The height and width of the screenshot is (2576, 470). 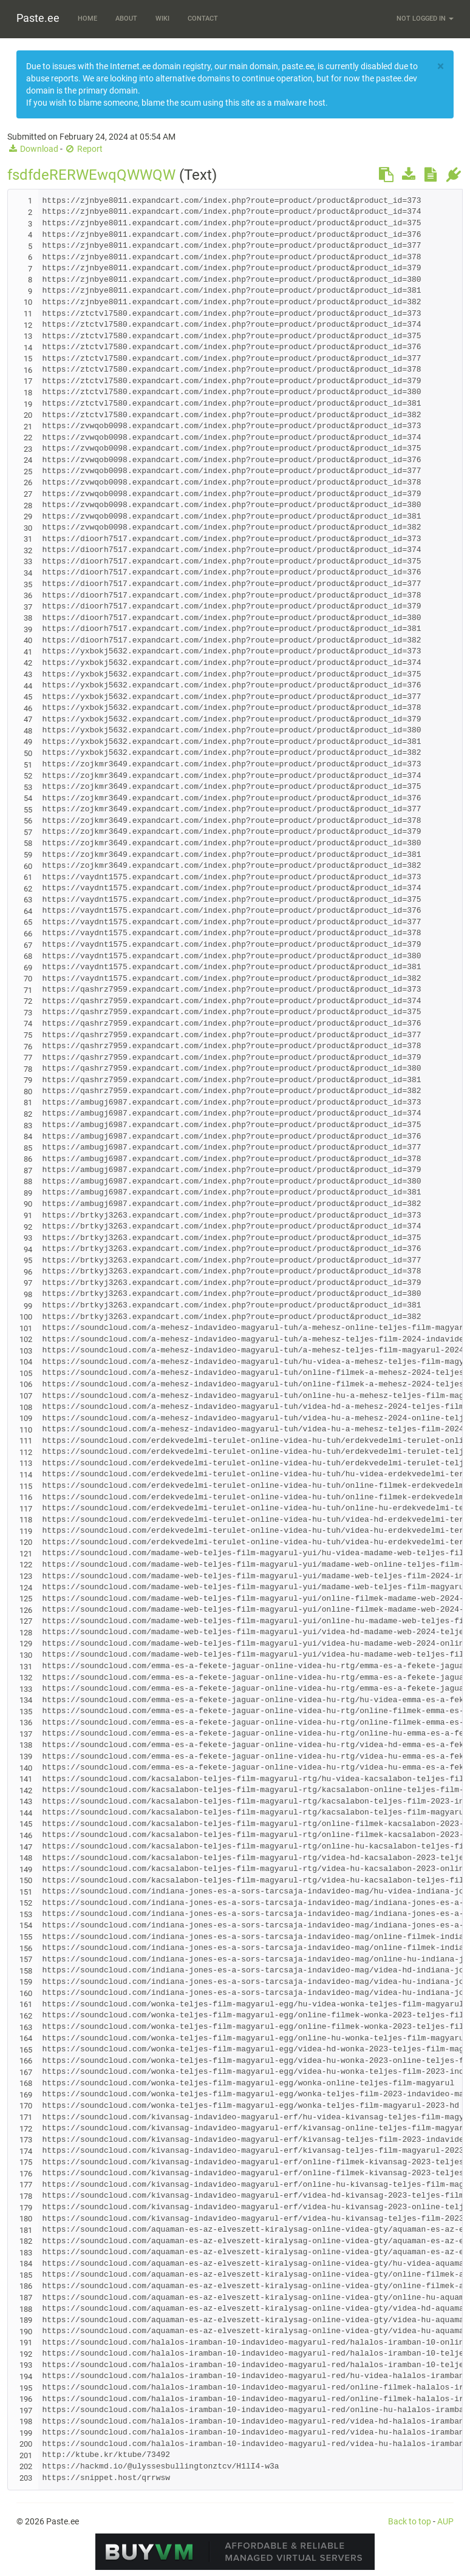 What do you see at coordinates (25, 2151) in the screenshot?
I see `174` at bounding box center [25, 2151].